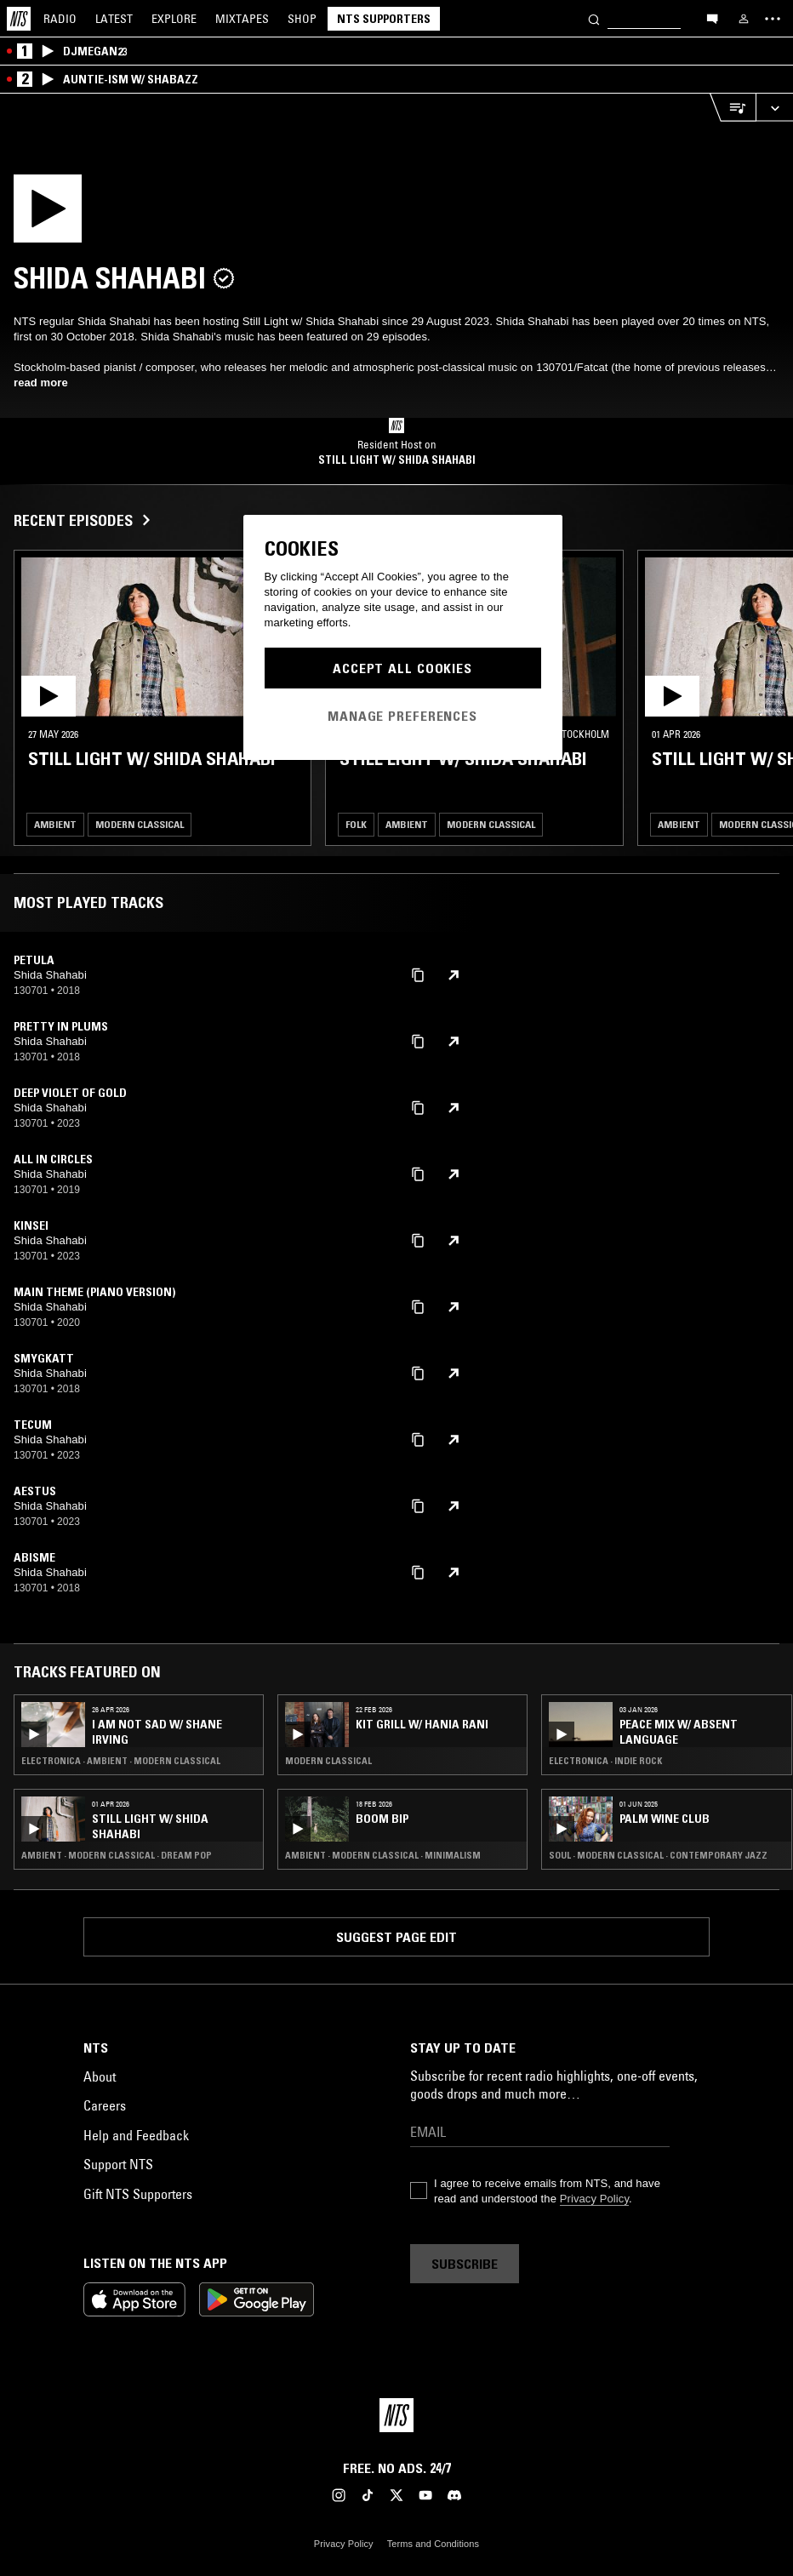 The width and height of the screenshot is (793, 2576). I want to click on [Open chat], so click(712, 17).